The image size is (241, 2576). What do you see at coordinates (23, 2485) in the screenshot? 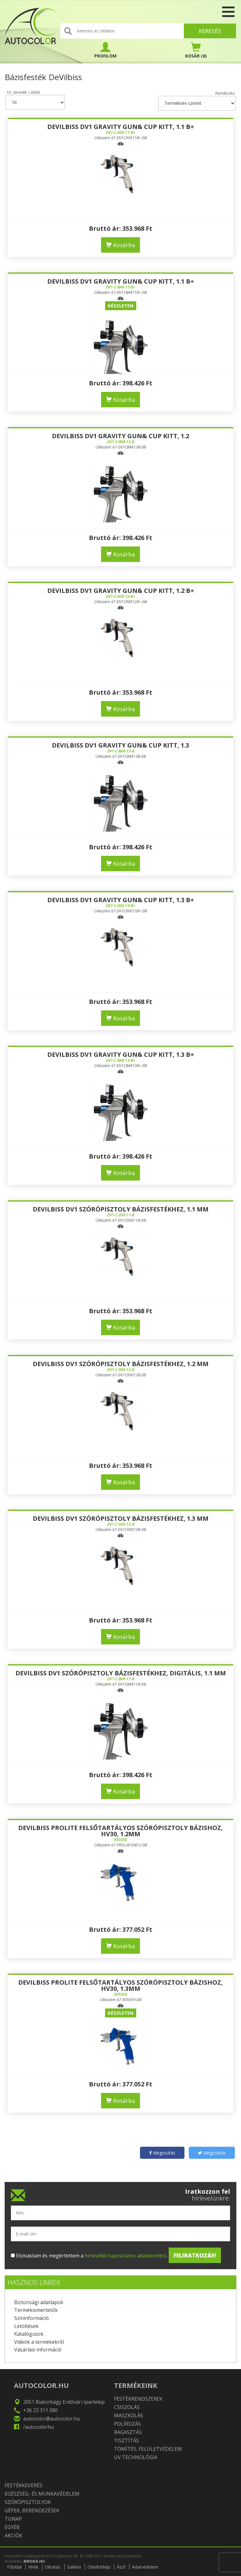
I see `Festékkeverés` at bounding box center [23, 2485].